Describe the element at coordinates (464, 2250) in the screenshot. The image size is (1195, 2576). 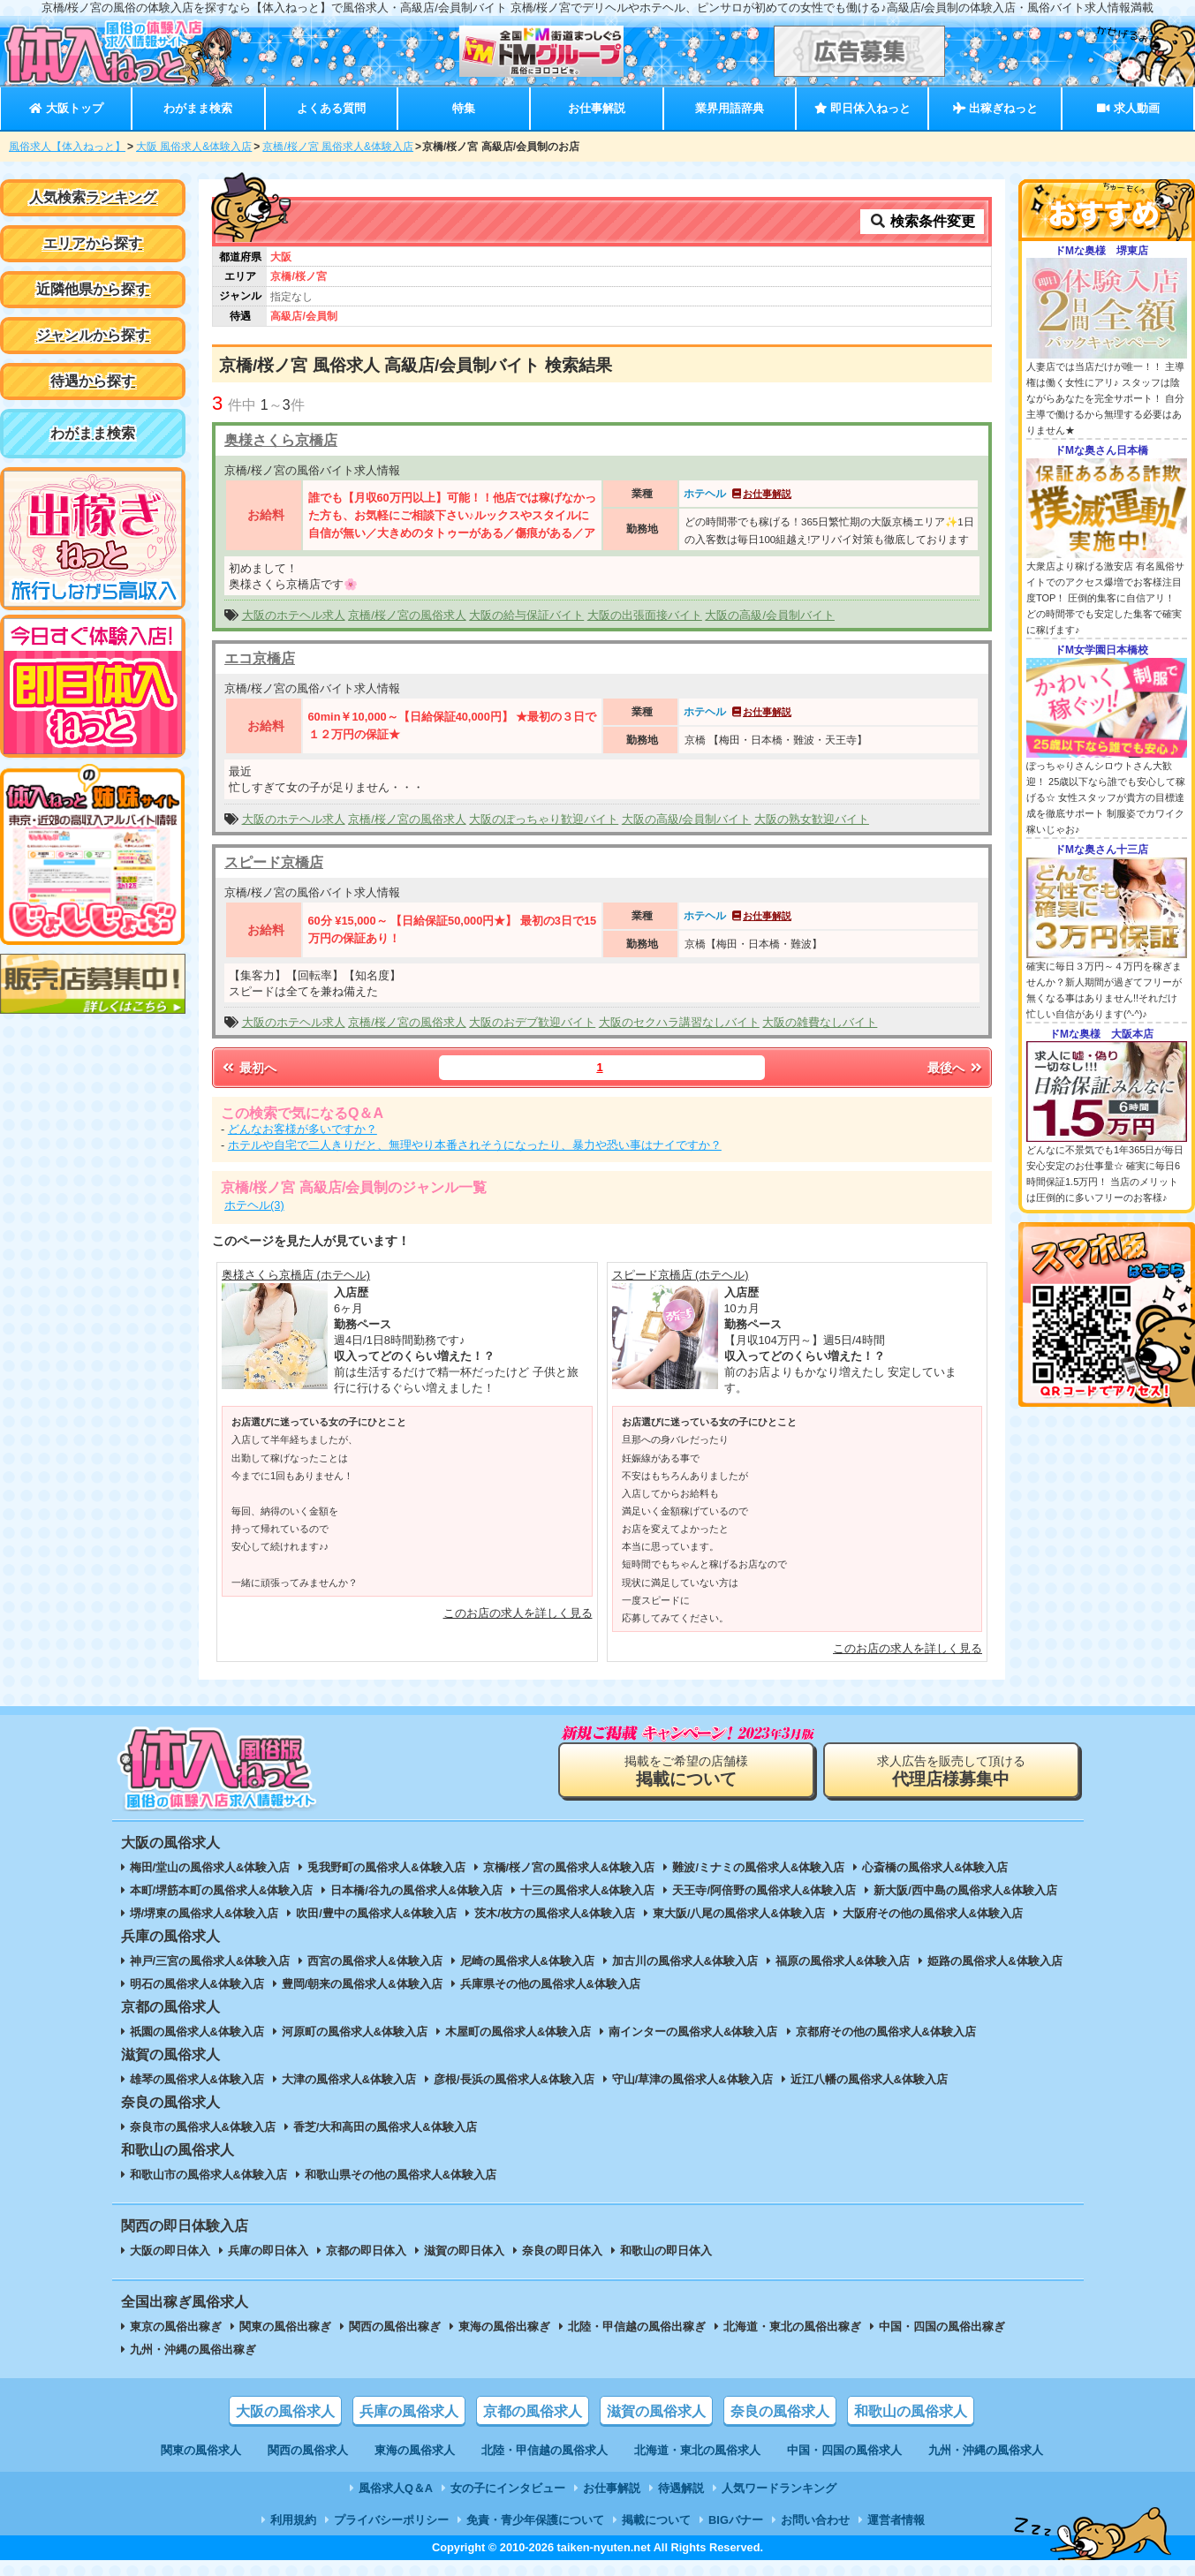
I see `滋賀の即日体入` at that location.